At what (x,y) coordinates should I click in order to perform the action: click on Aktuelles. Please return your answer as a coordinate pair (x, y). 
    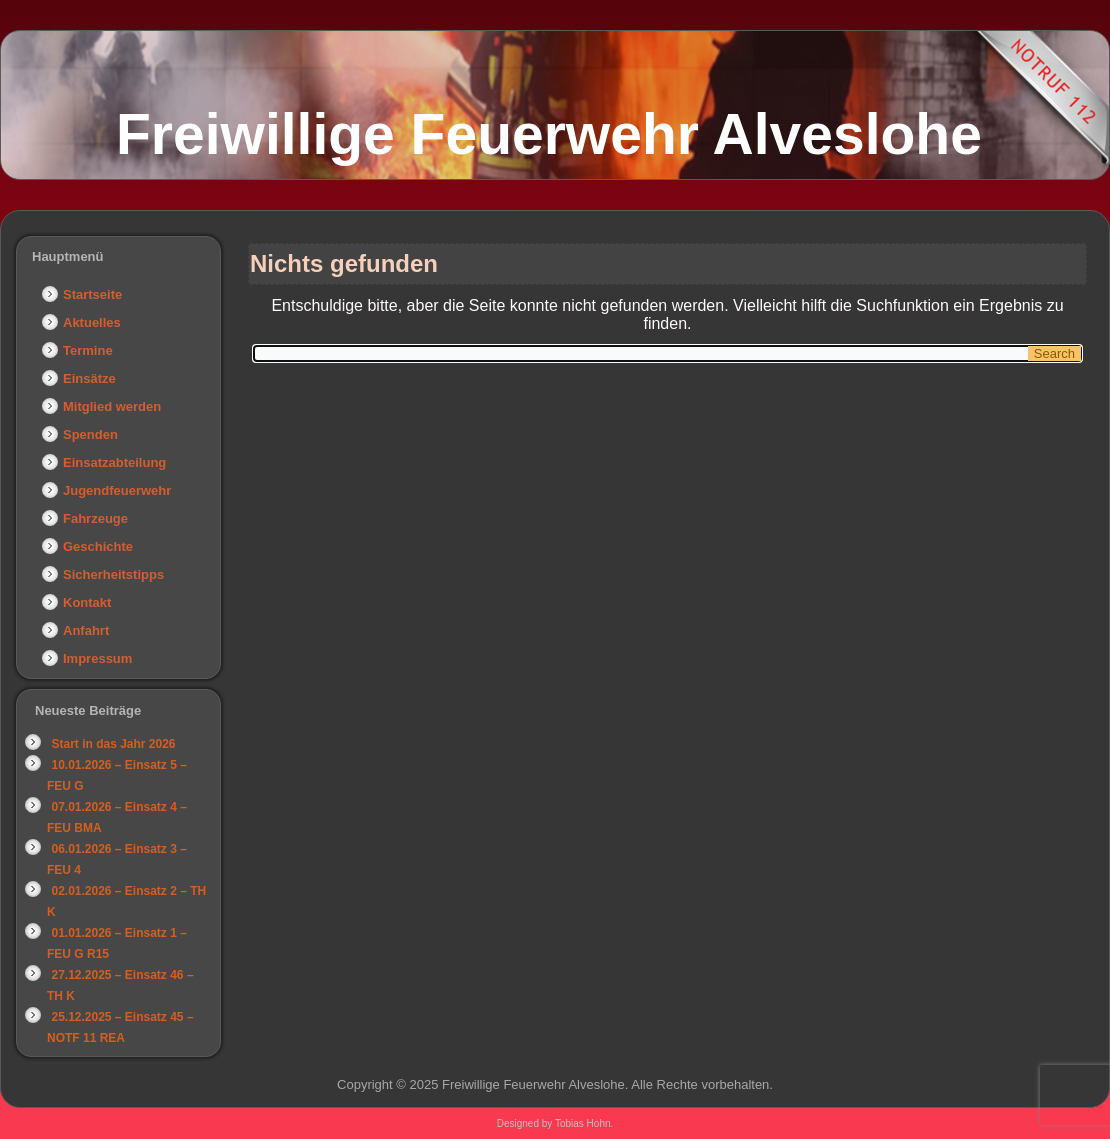
    Looking at the image, I should click on (92, 322).